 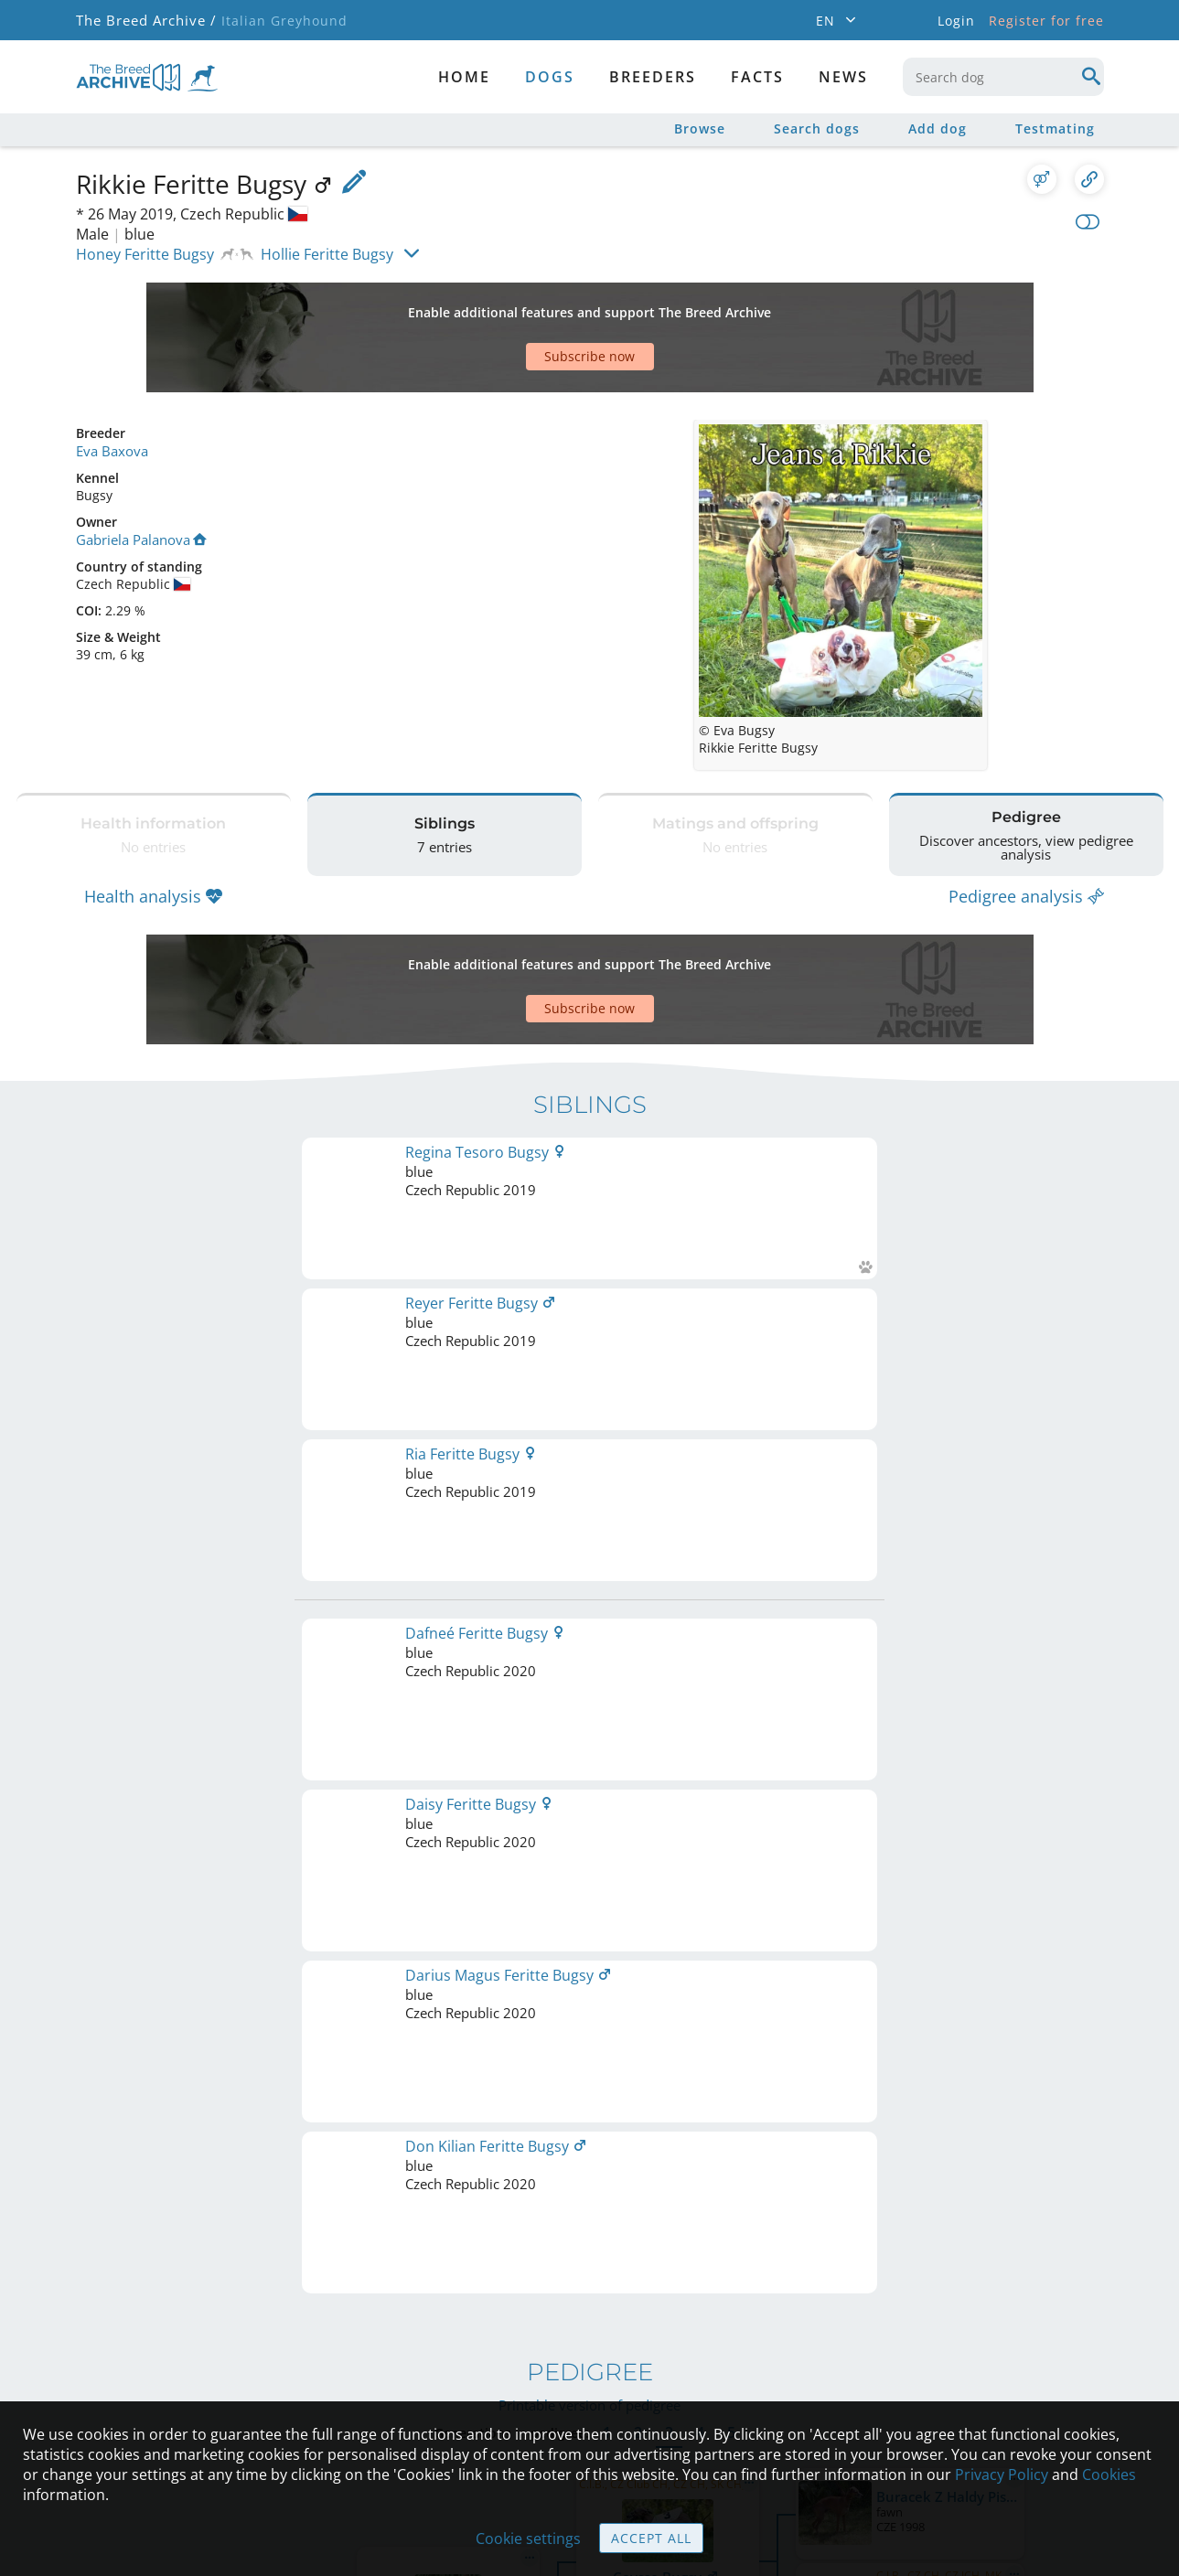 What do you see at coordinates (145, 20) in the screenshot?
I see `The Breed Archive /` at bounding box center [145, 20].